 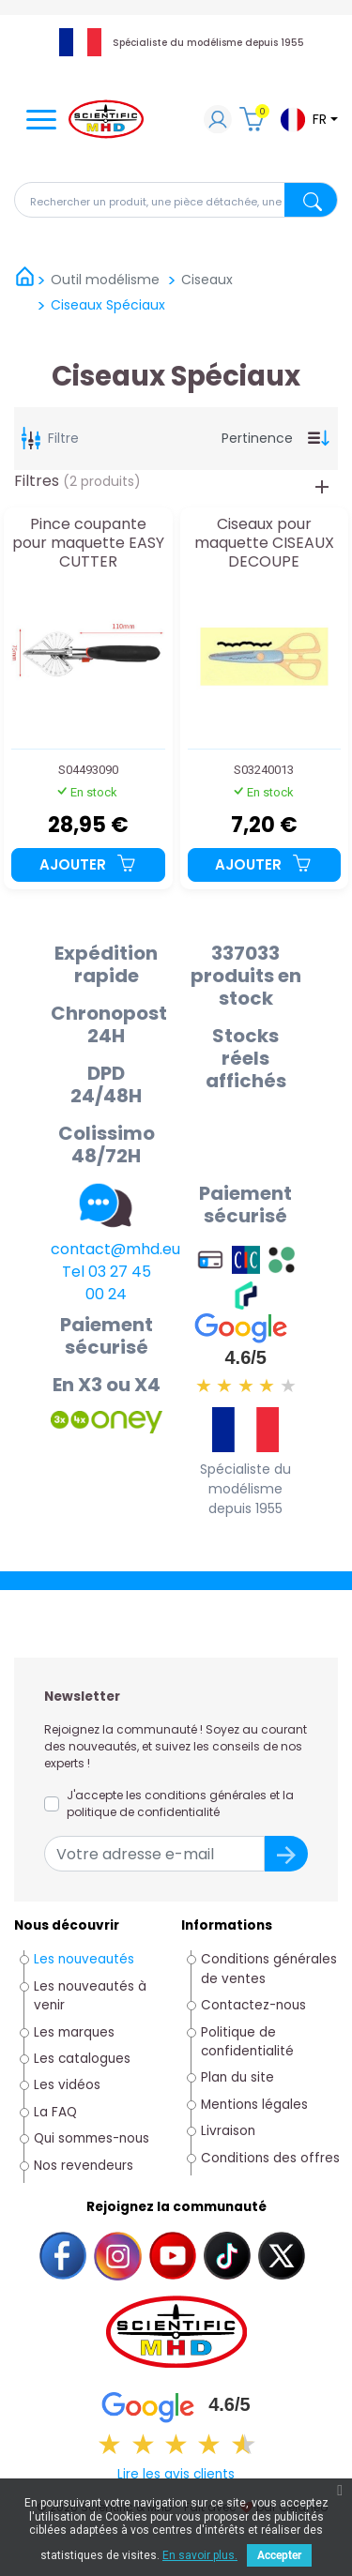 I want to click on La FAQ, so click(x=55, y=2112).